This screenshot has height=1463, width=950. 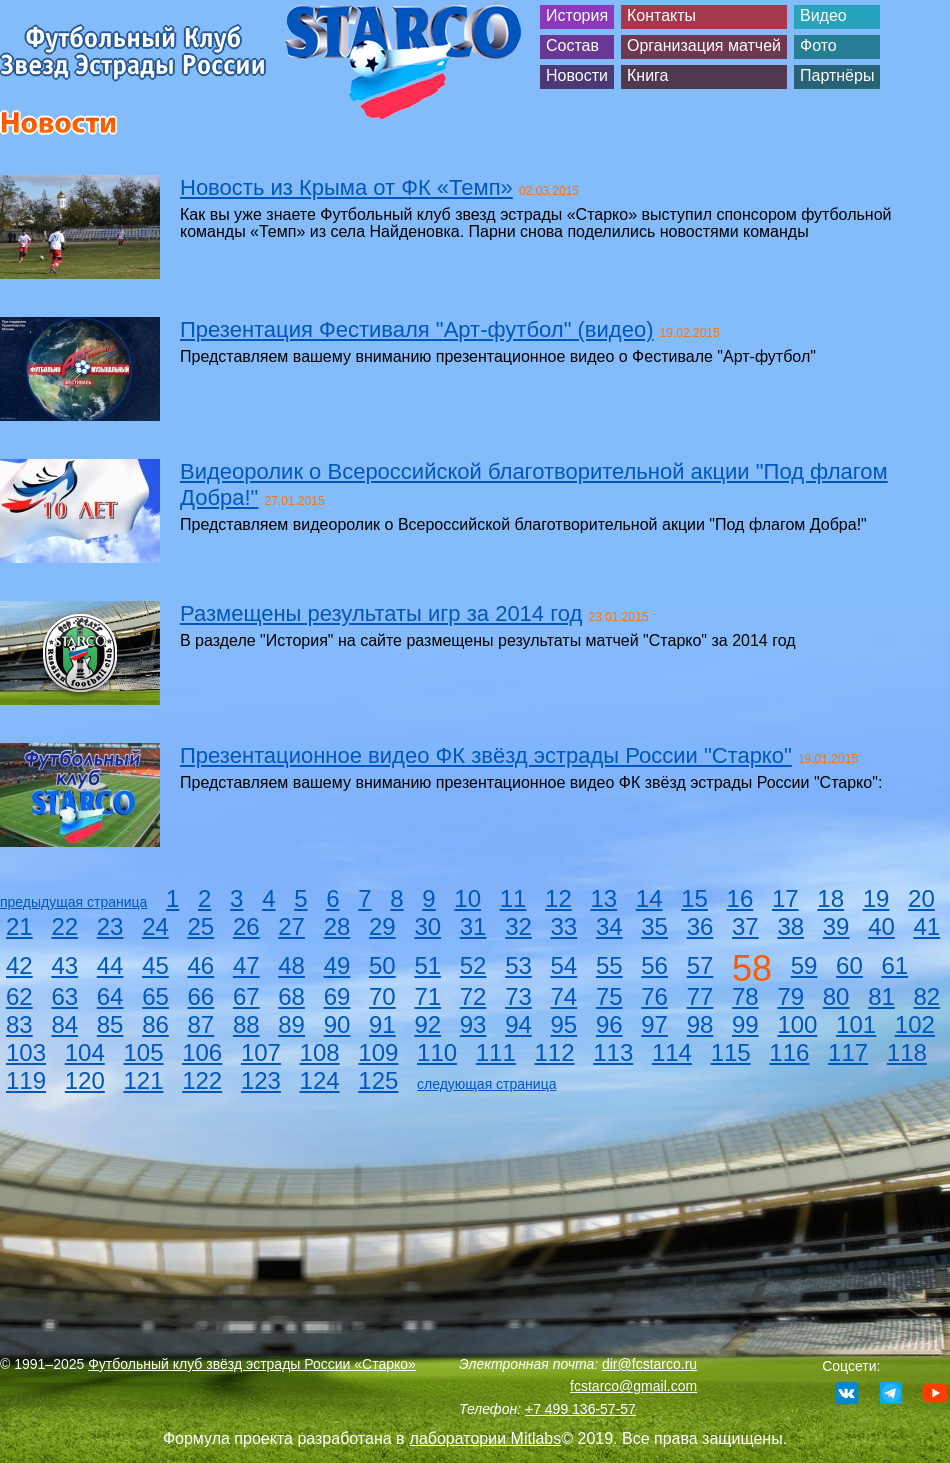 I want to click on 124, so click(x=320, y=1080).